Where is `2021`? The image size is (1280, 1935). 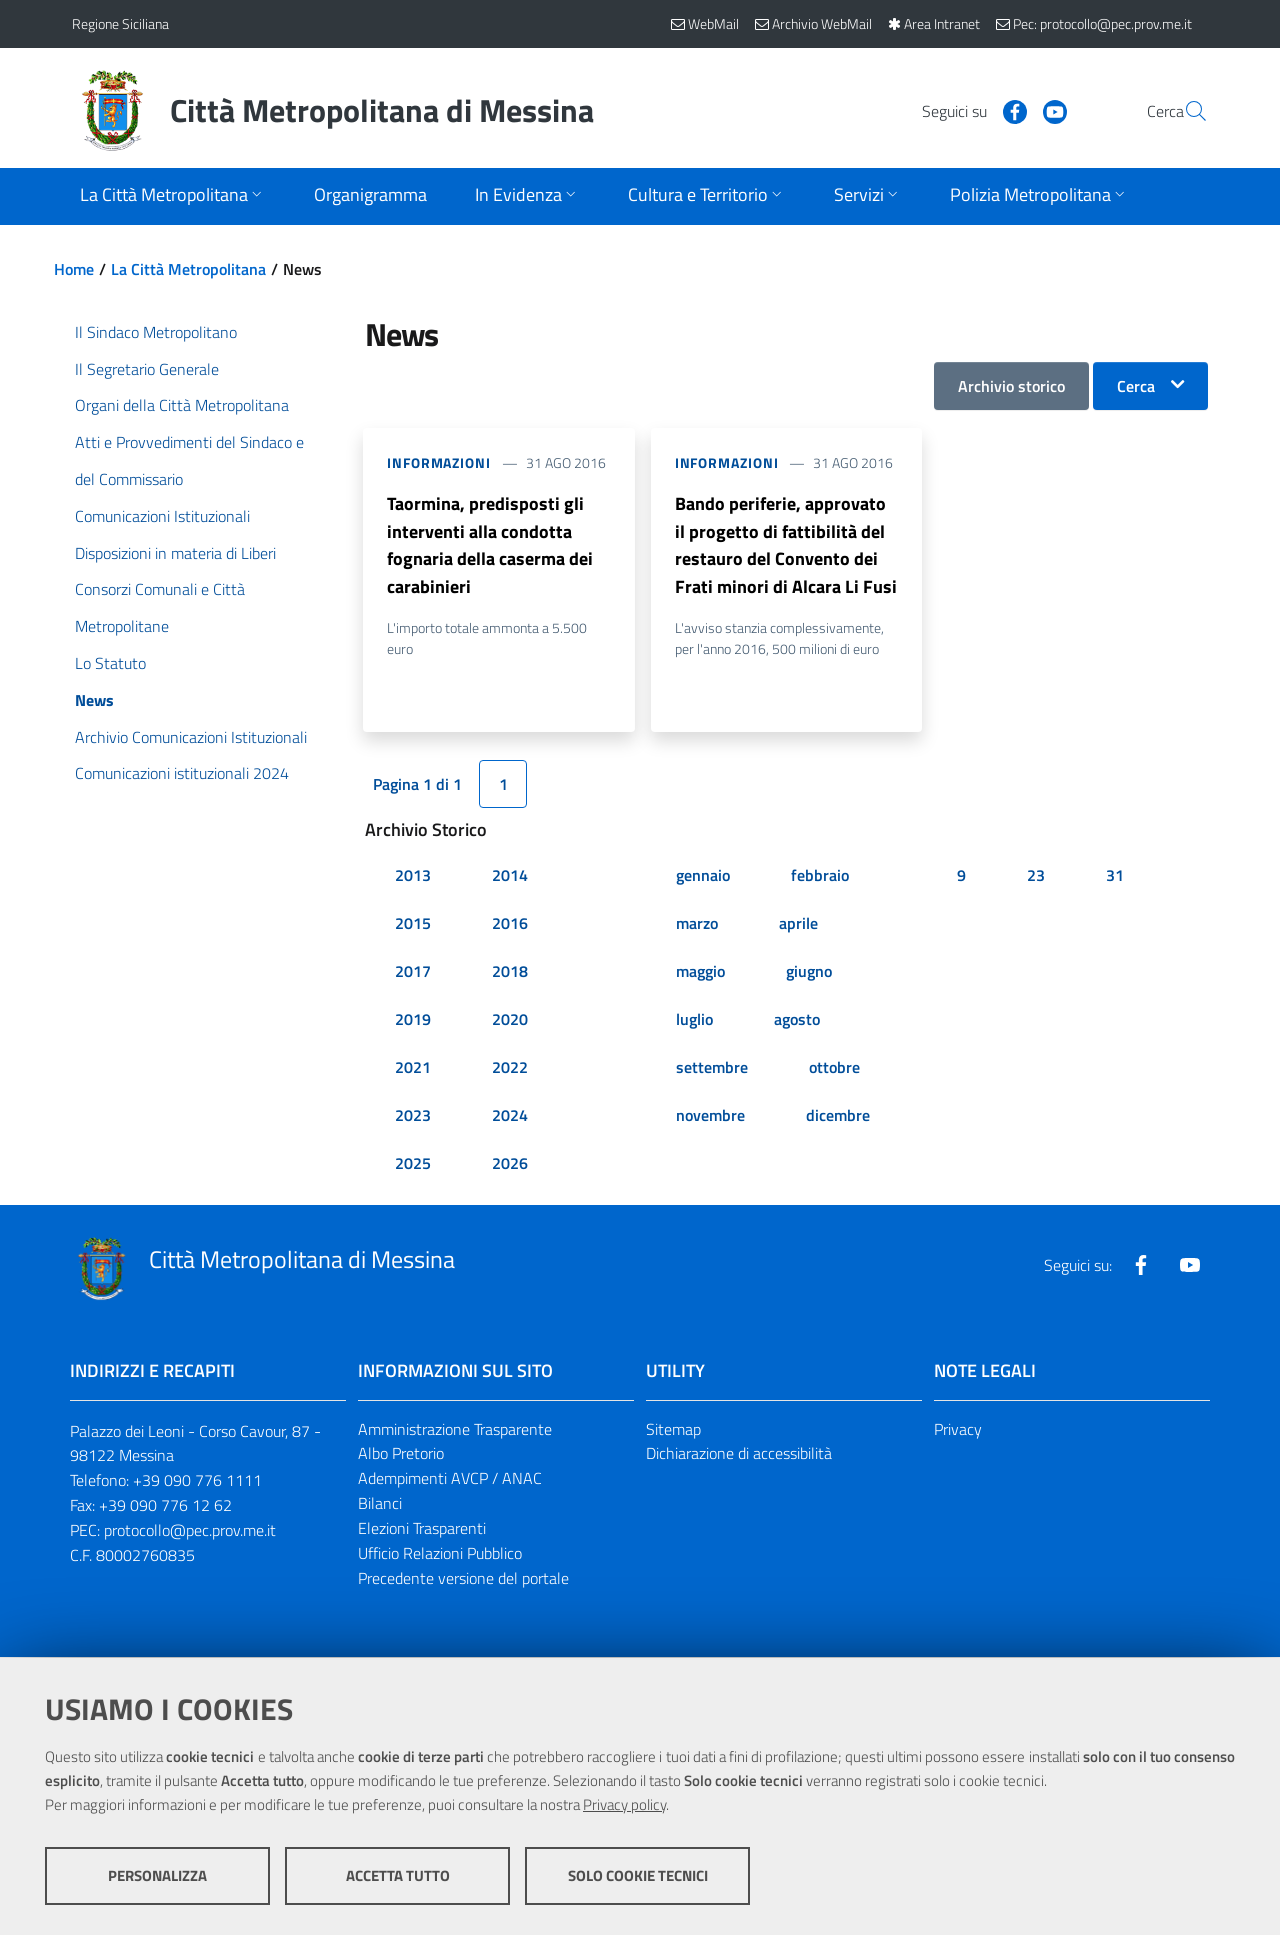 2021 is located at coordinates (413, 1068).